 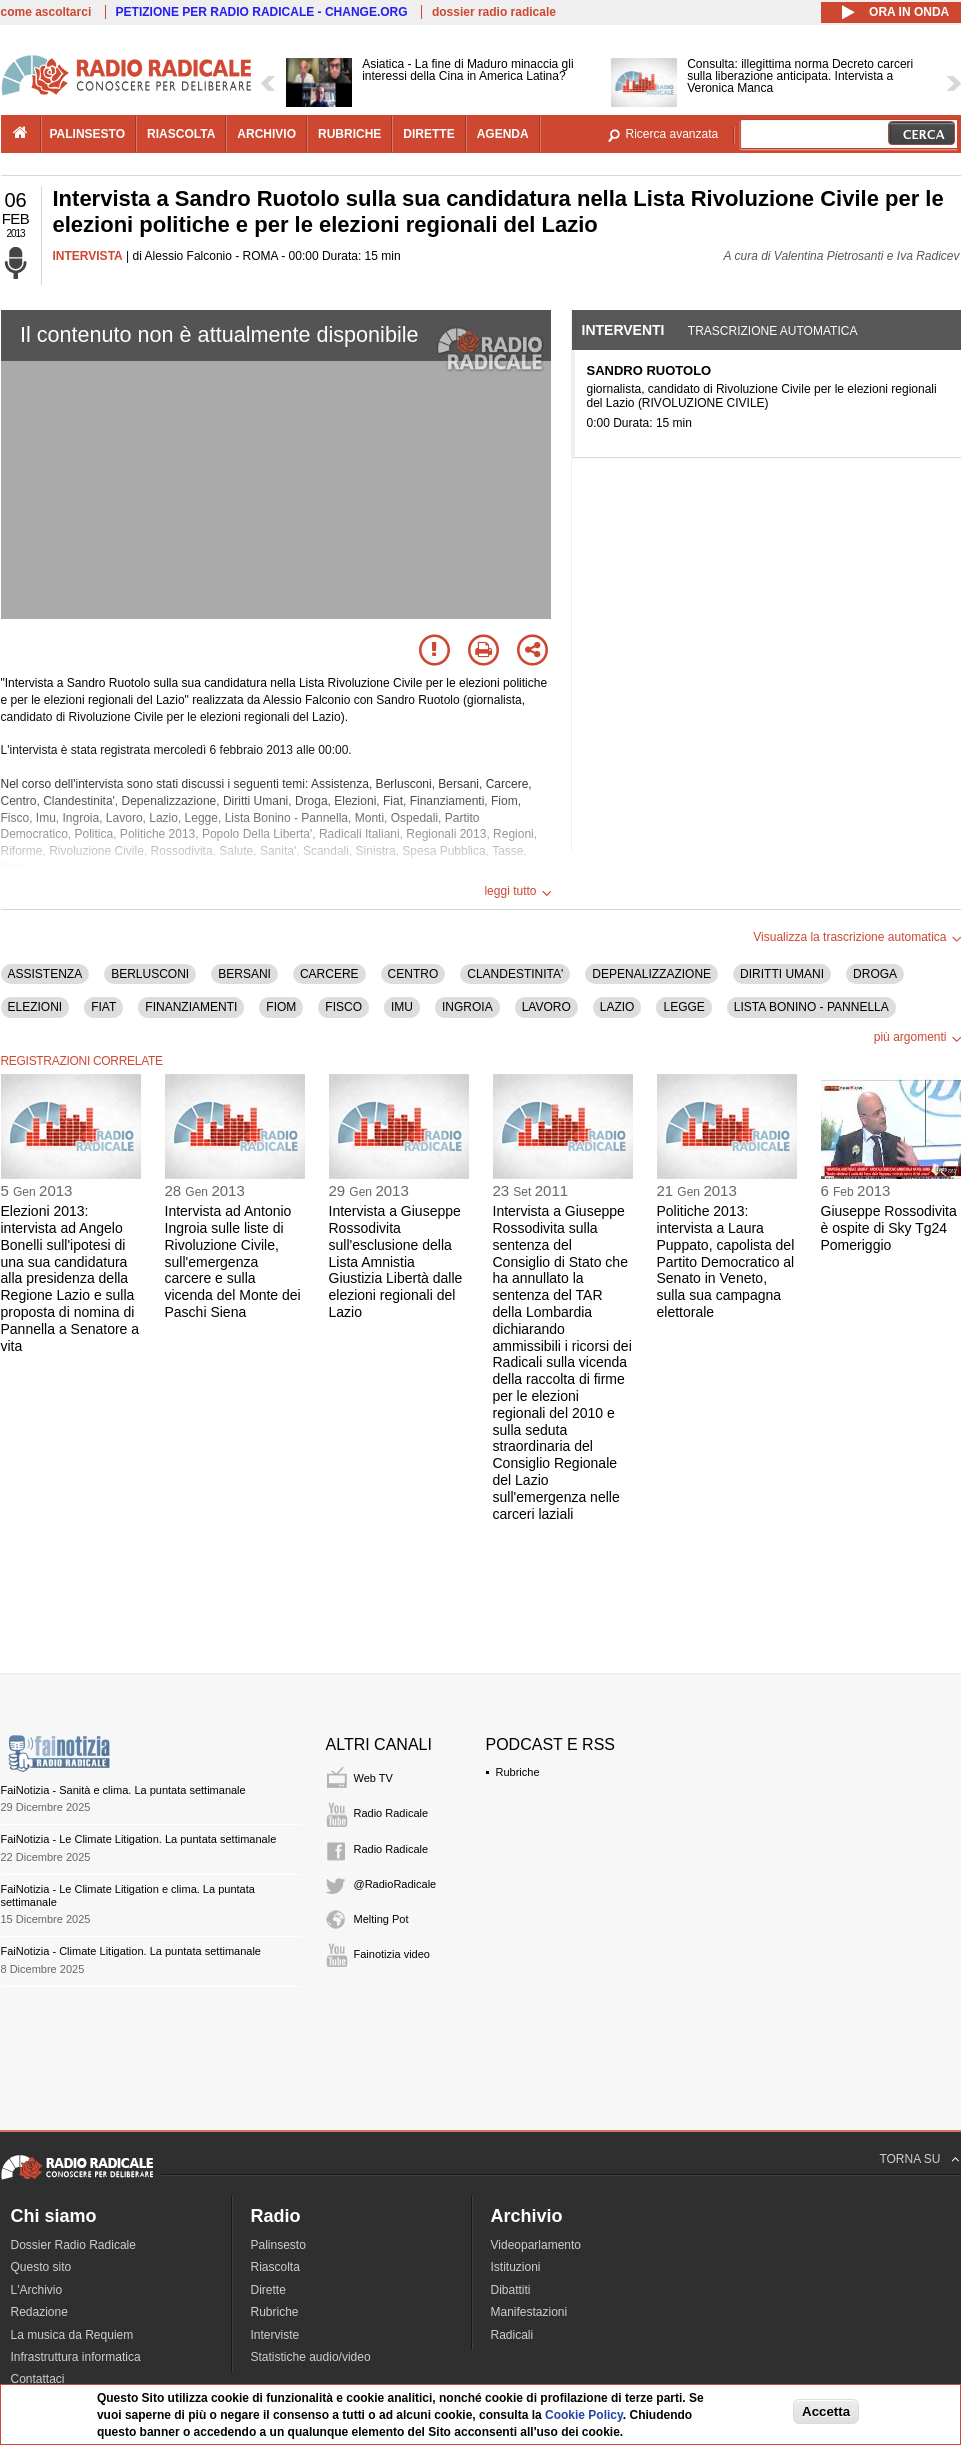 What do you see at coordinates (73, 2245) in the screenshot?
I see `Dossier Radio Radicale` at bounding box center [73, 2245].